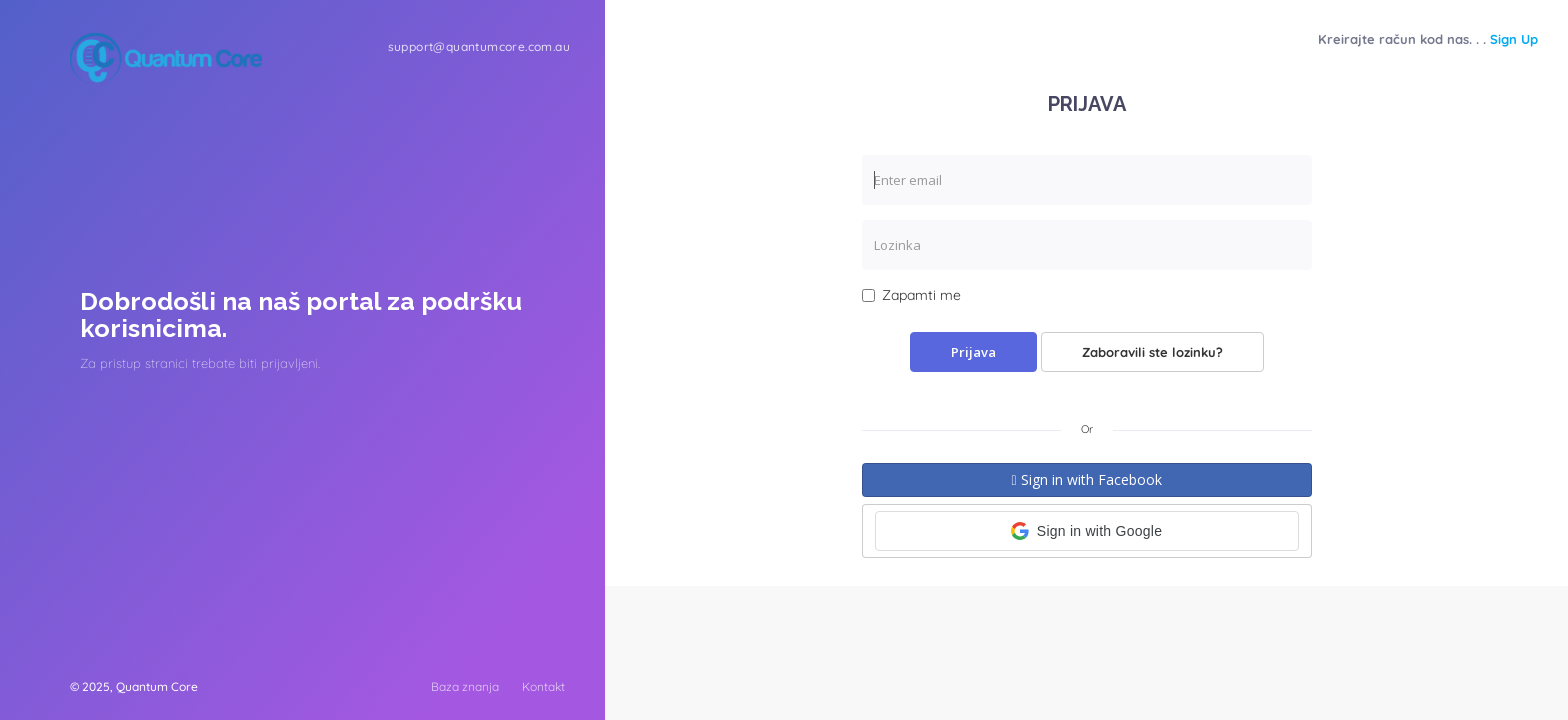 The height and width of the screenshot is (720, 1568). What do you see at coordinates (465, 686) in the screenshot?
I see `Baza znanja` at bounding box center [465, 686].